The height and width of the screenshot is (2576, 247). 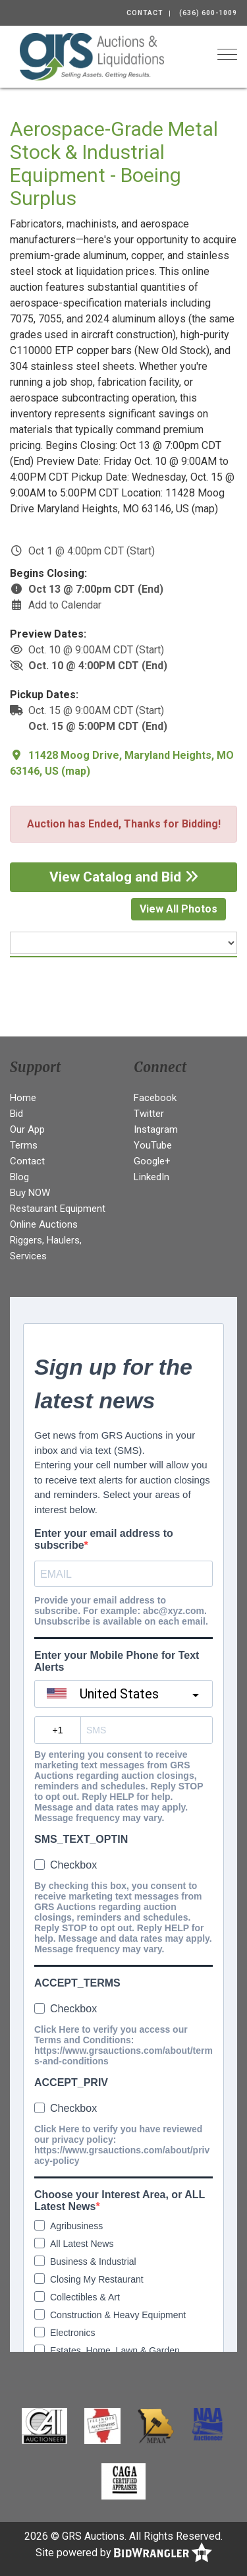 I want to click on YouTube, so click(x=153, y=1145).